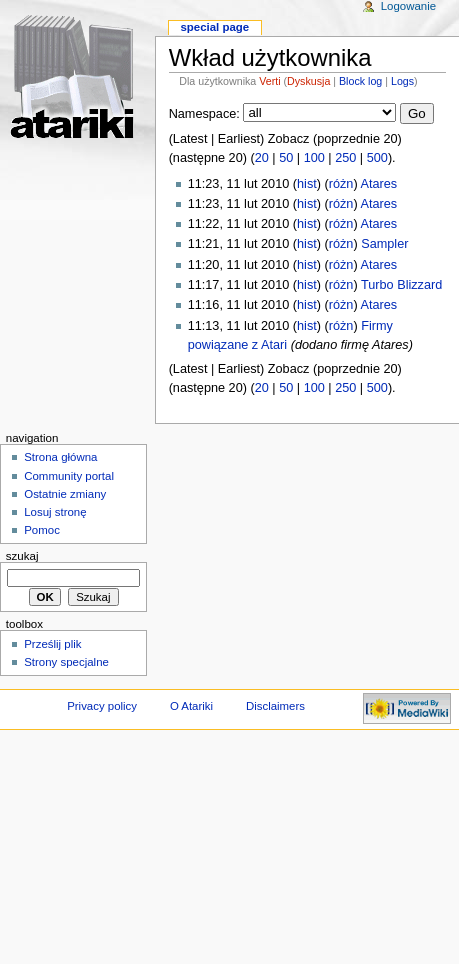  Describe the element at coordinates (308, 81) in the screenshot. I see `Dyskusja` at that location.